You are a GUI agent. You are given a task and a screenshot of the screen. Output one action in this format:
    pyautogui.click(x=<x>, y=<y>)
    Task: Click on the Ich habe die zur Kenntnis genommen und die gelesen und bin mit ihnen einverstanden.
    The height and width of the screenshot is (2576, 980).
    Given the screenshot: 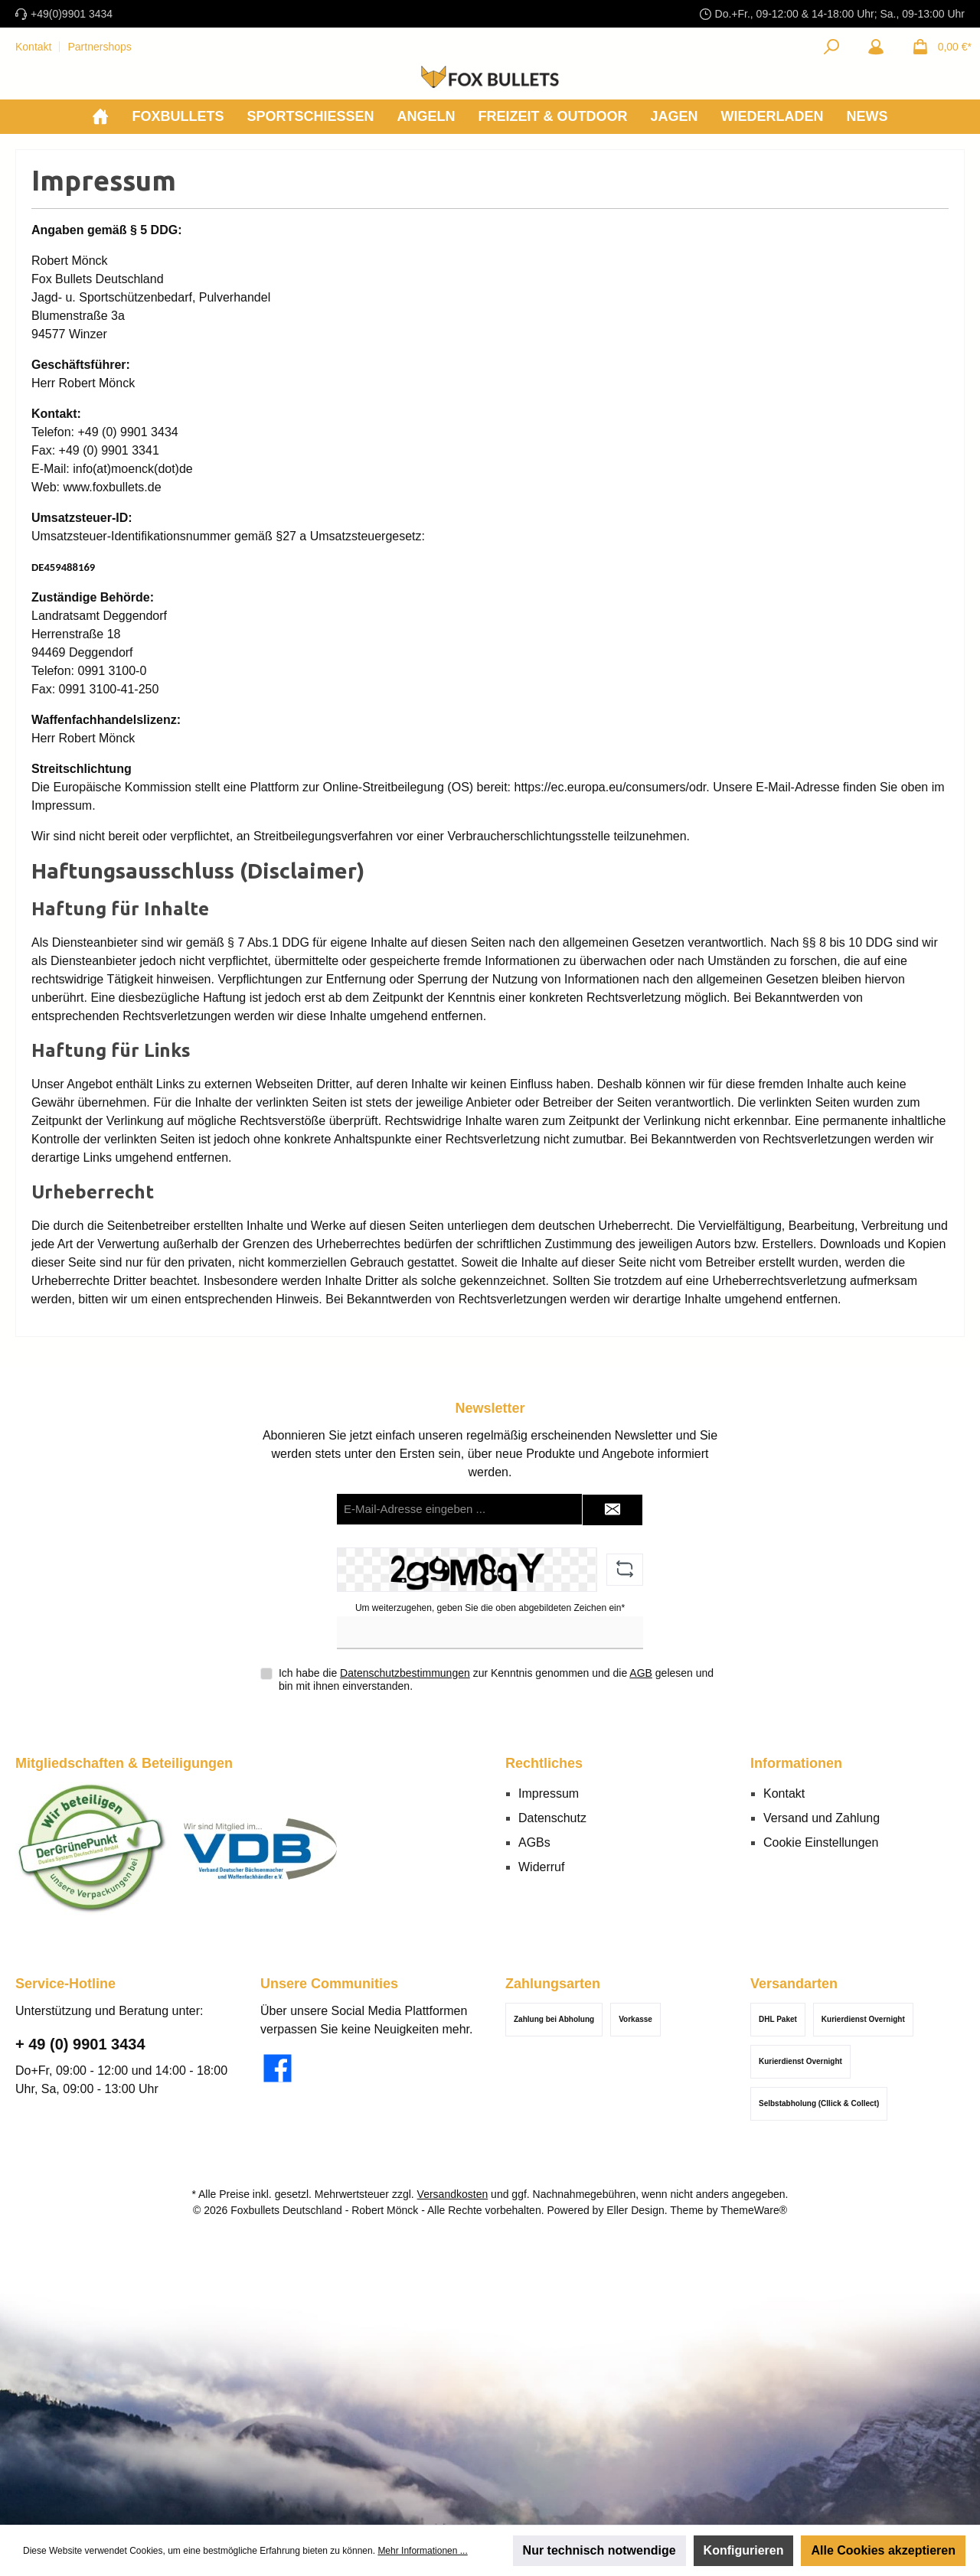 What is the action you would take?
    pyautogui.click(x=496, y=1679)
    